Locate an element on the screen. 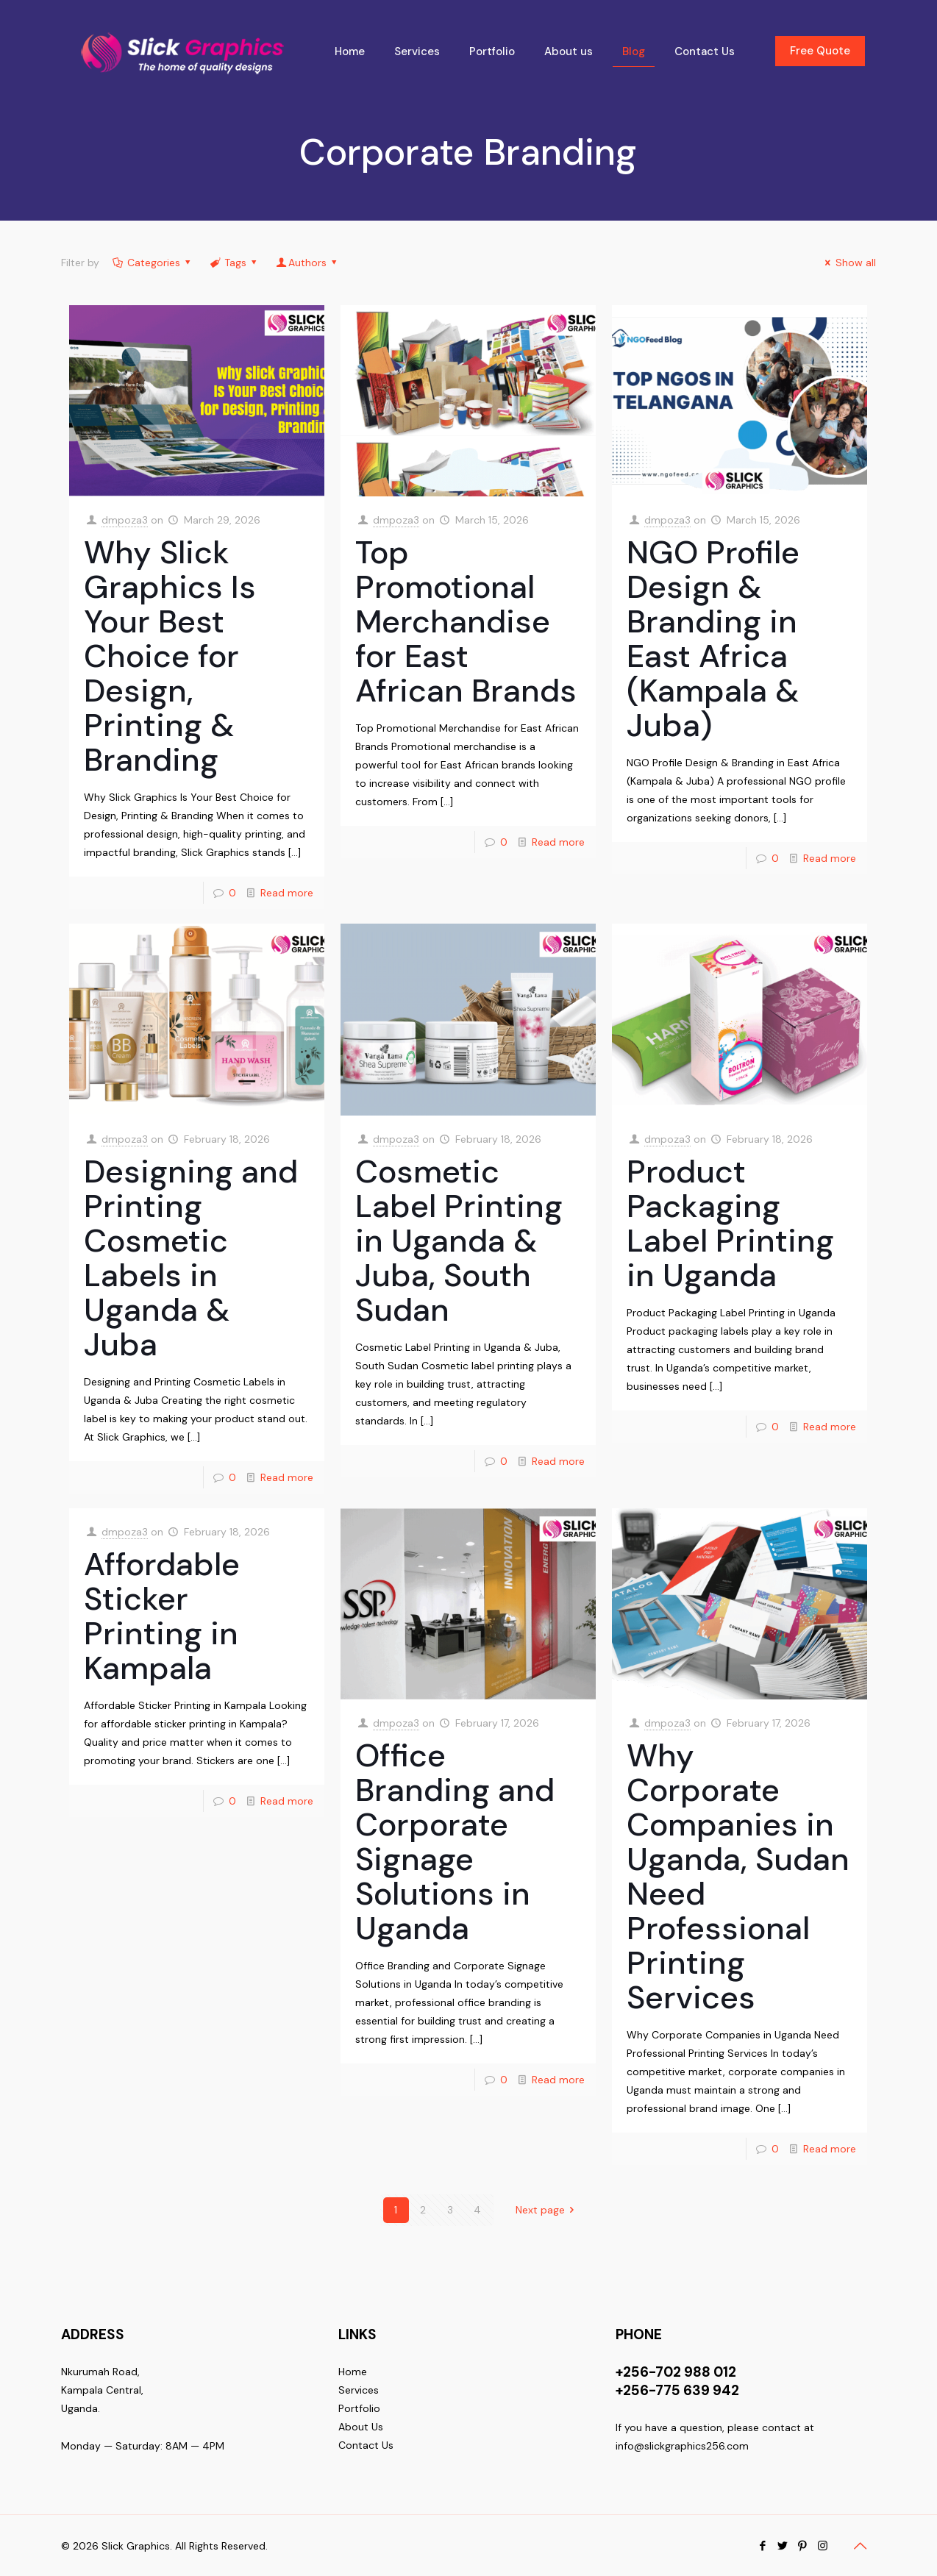 The width and height of the screenshot is (937, 2576). Show all is located at coordinates (848, 262).